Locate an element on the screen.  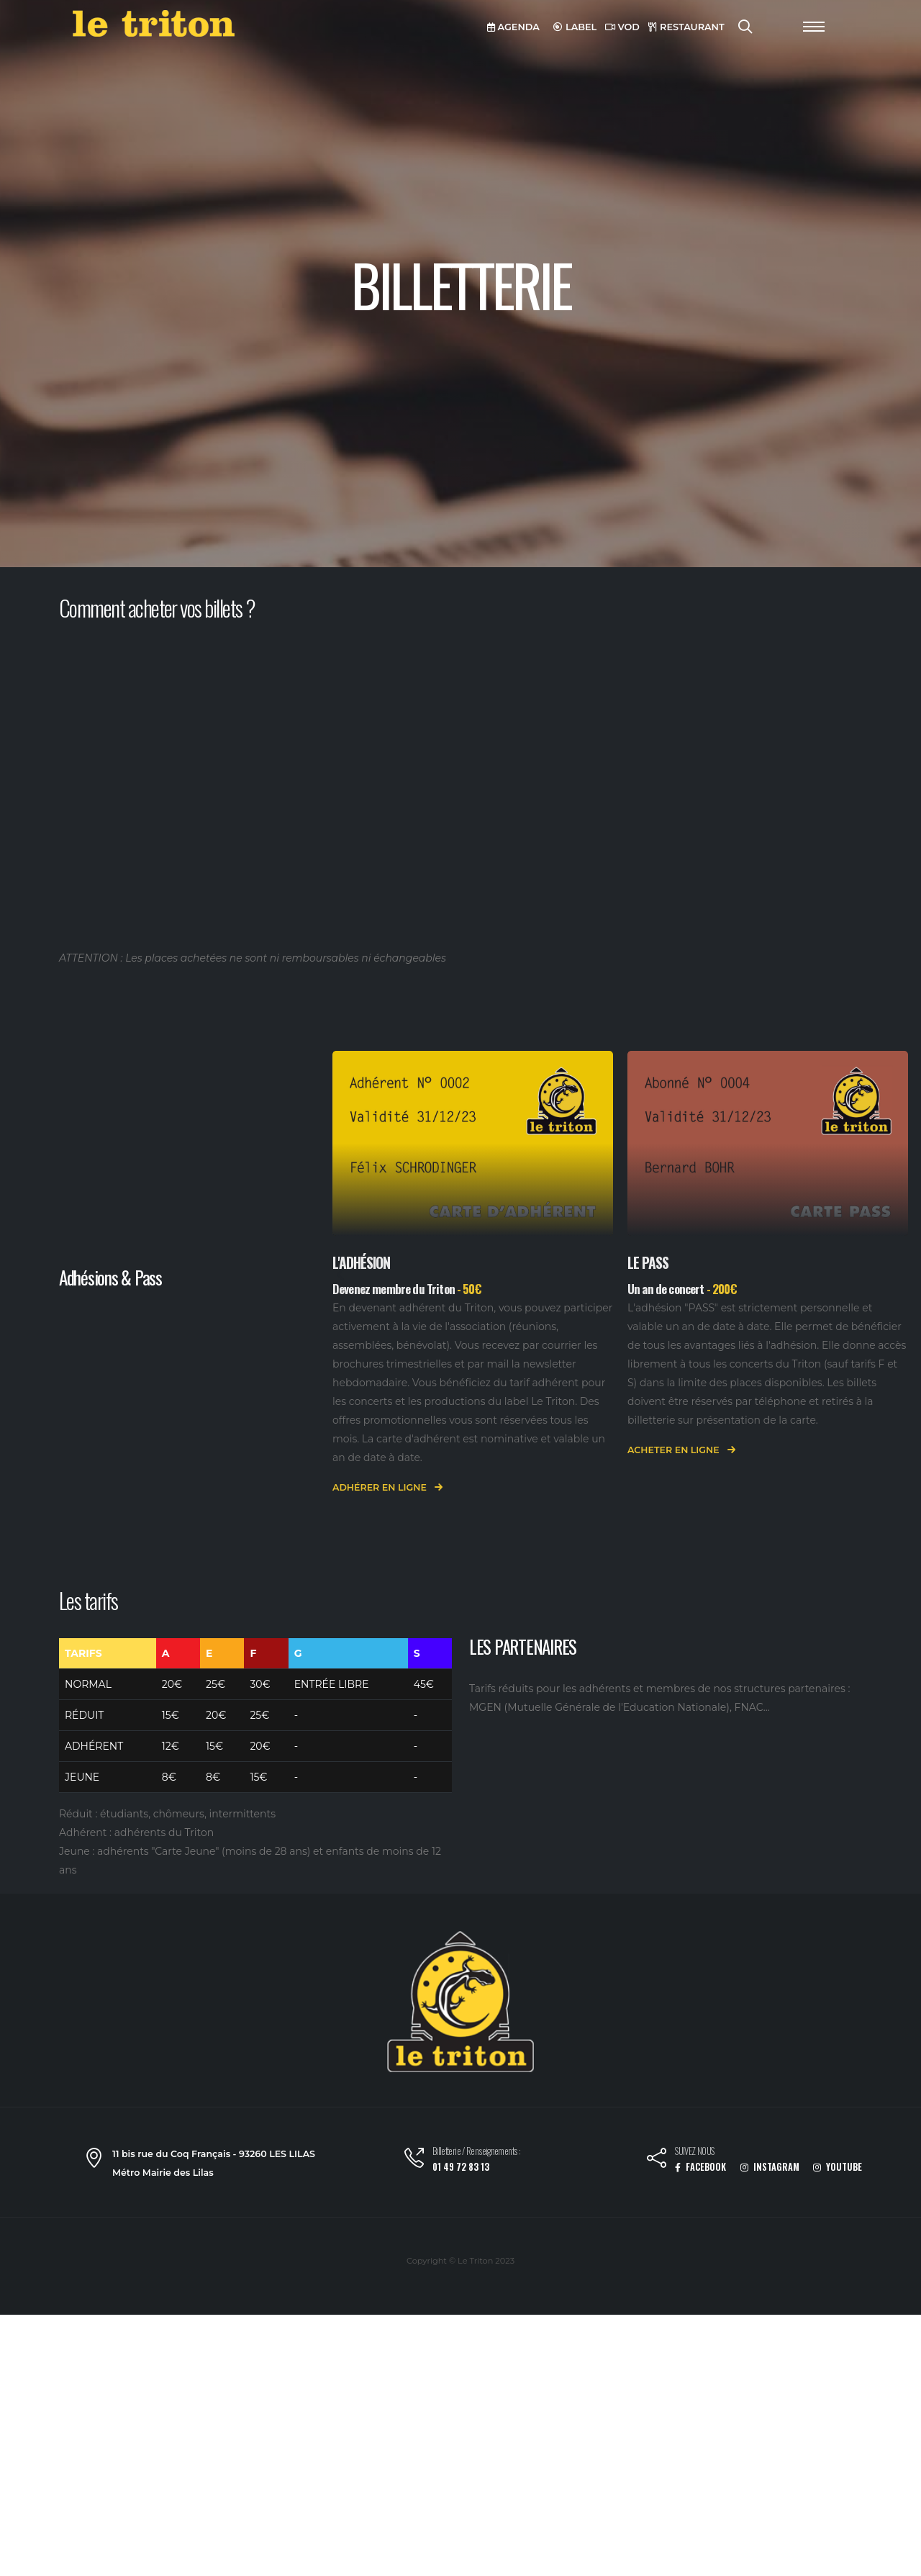
AGENDA is located at coordinates (513, 27).